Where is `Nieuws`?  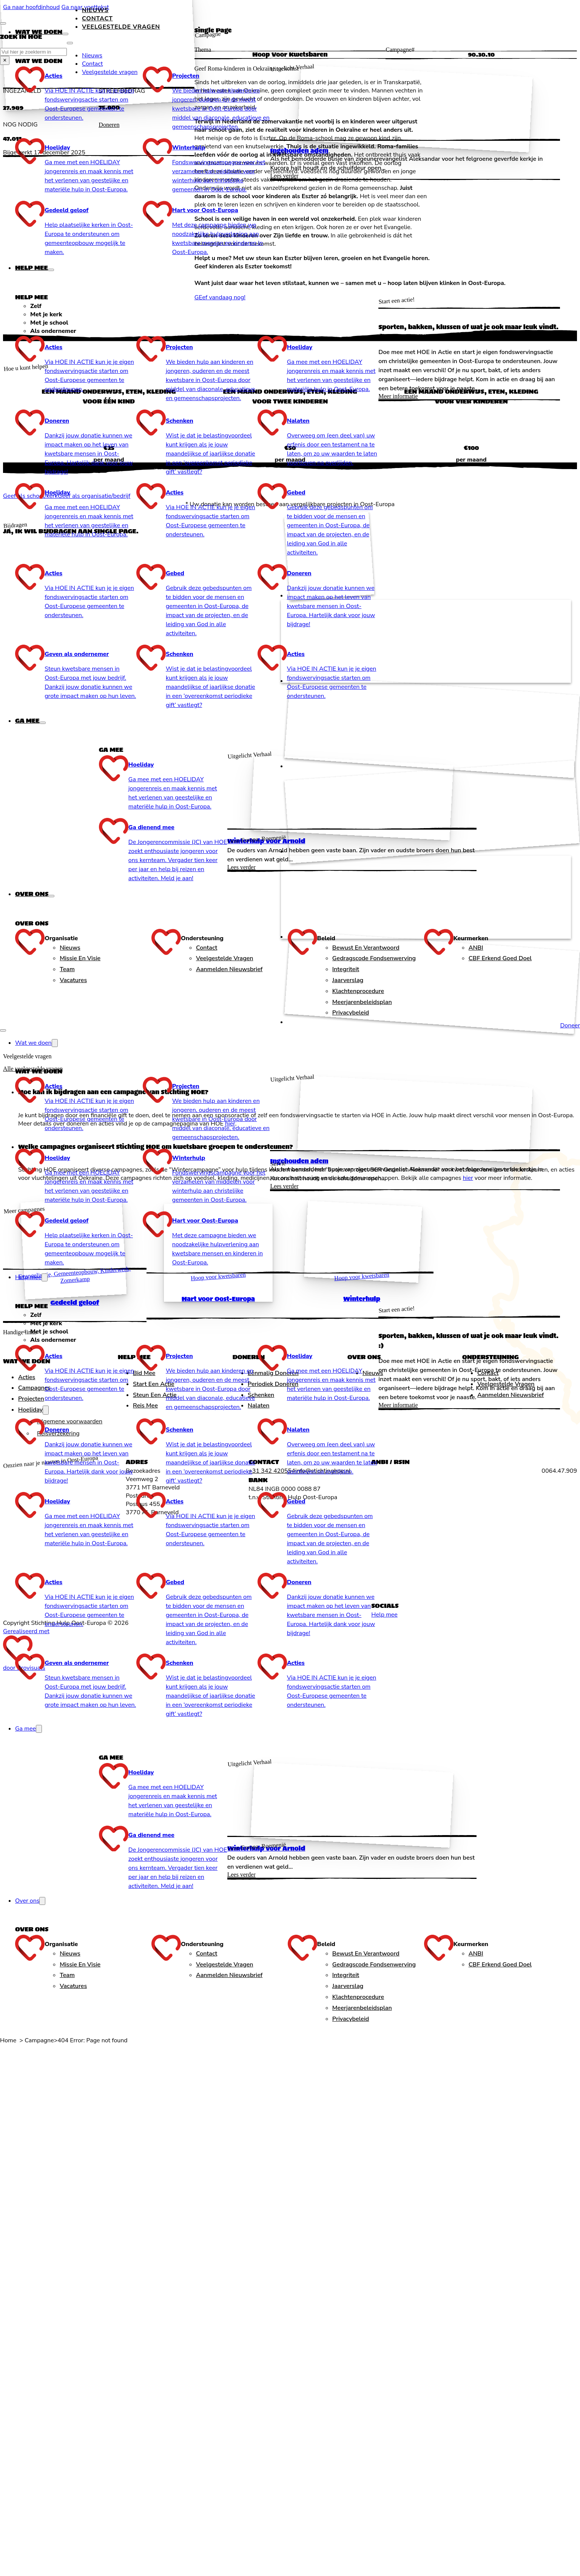 Nieuws is located at coordinates (95, 10).